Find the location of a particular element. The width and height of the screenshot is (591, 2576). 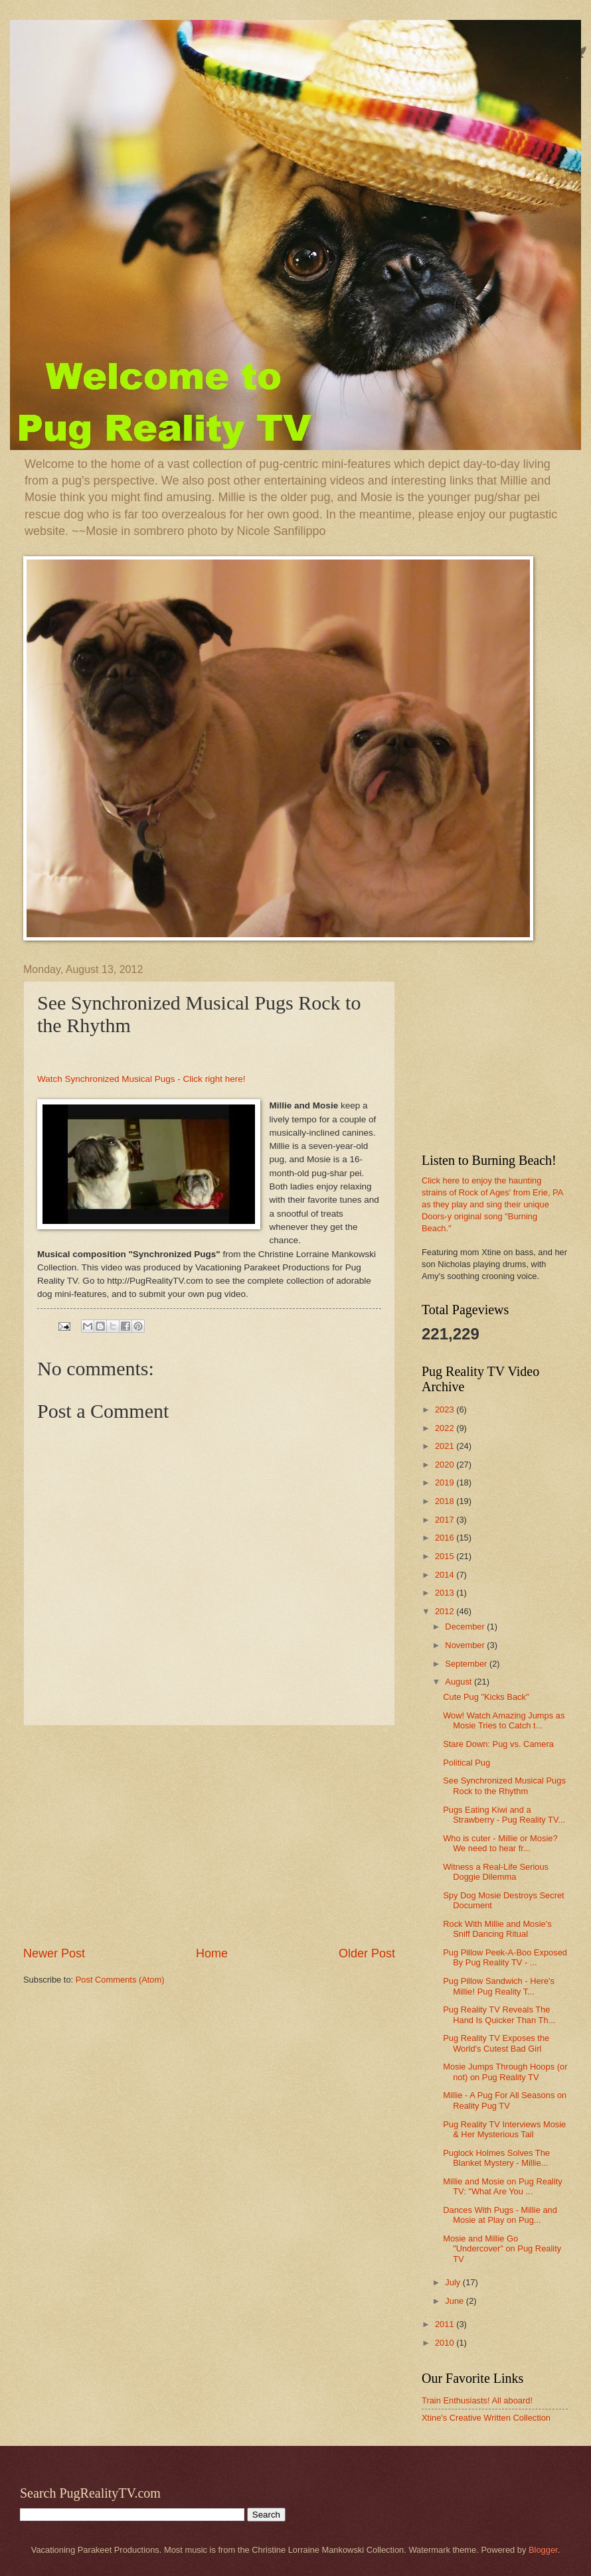

Blogger is located at coordinates (543, 2550).